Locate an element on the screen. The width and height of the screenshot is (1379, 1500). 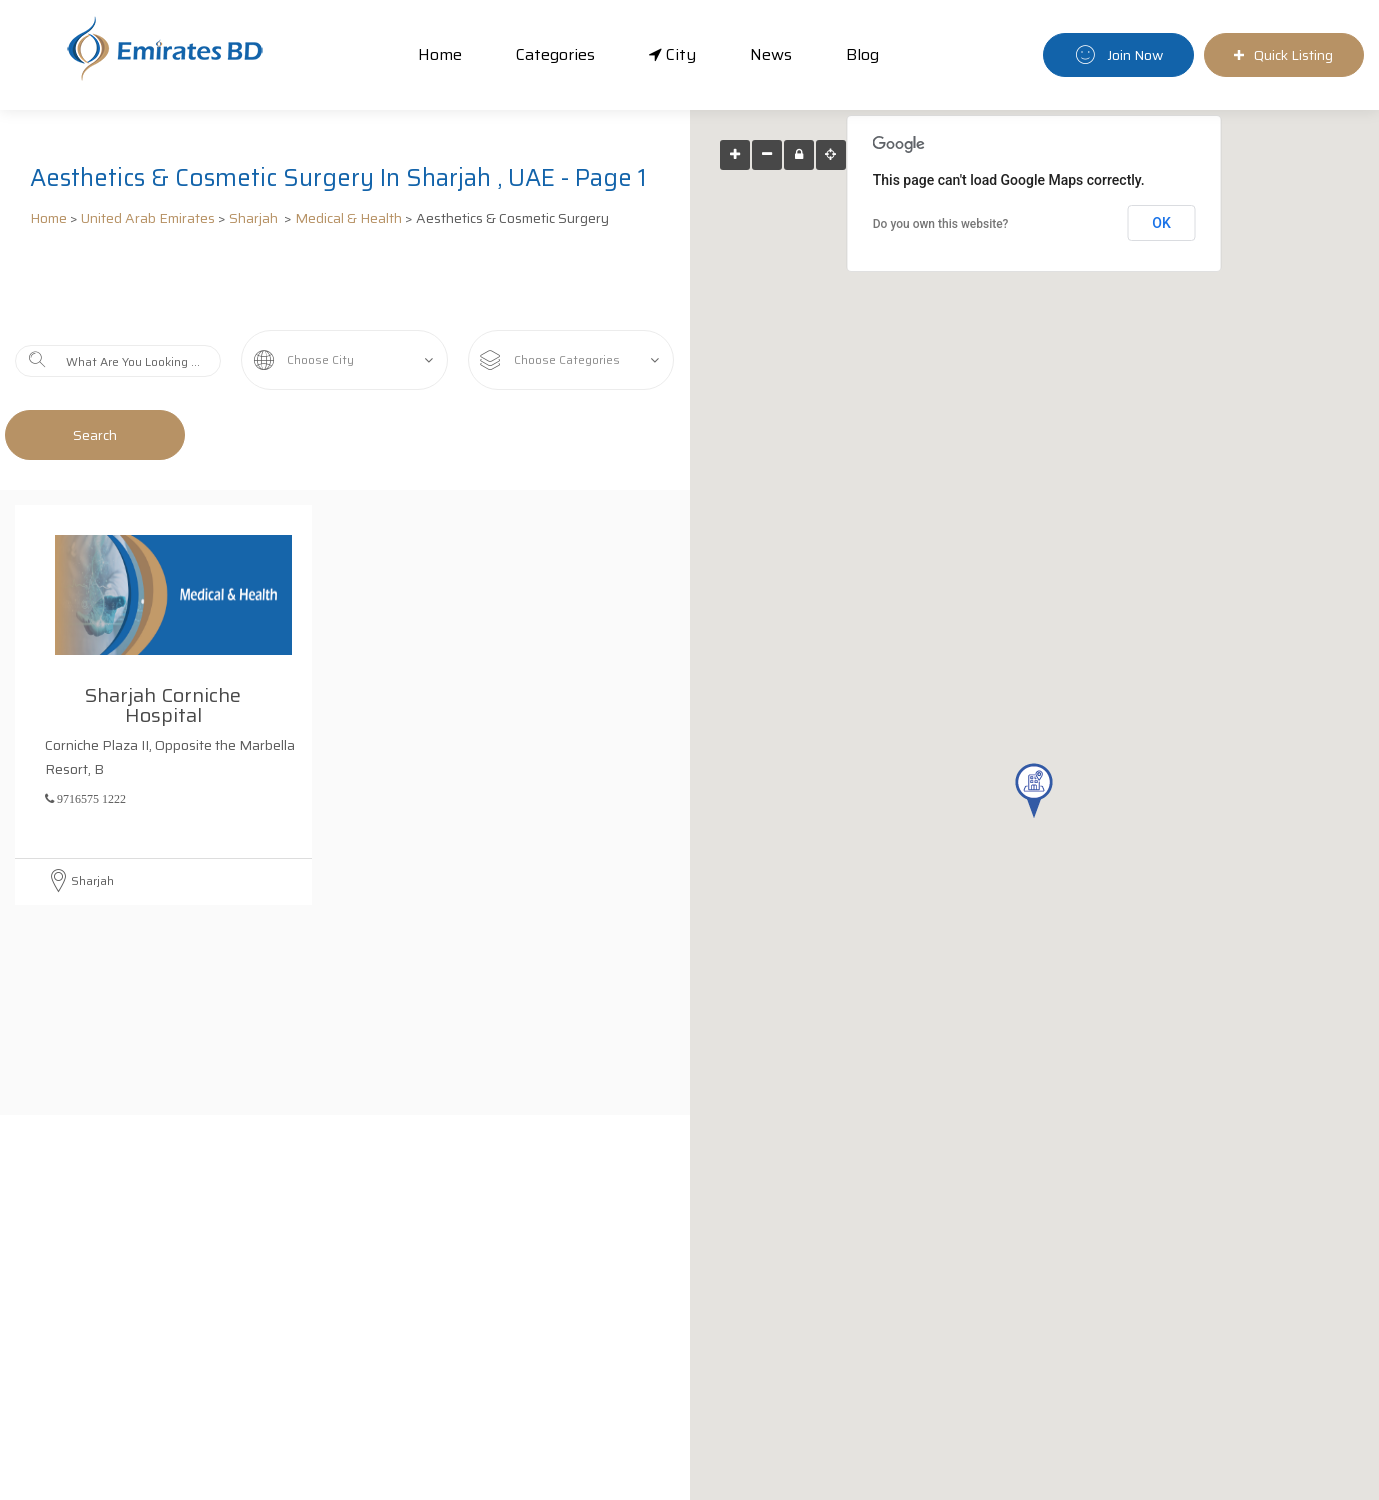
Search is located at coordinates (95, 435).